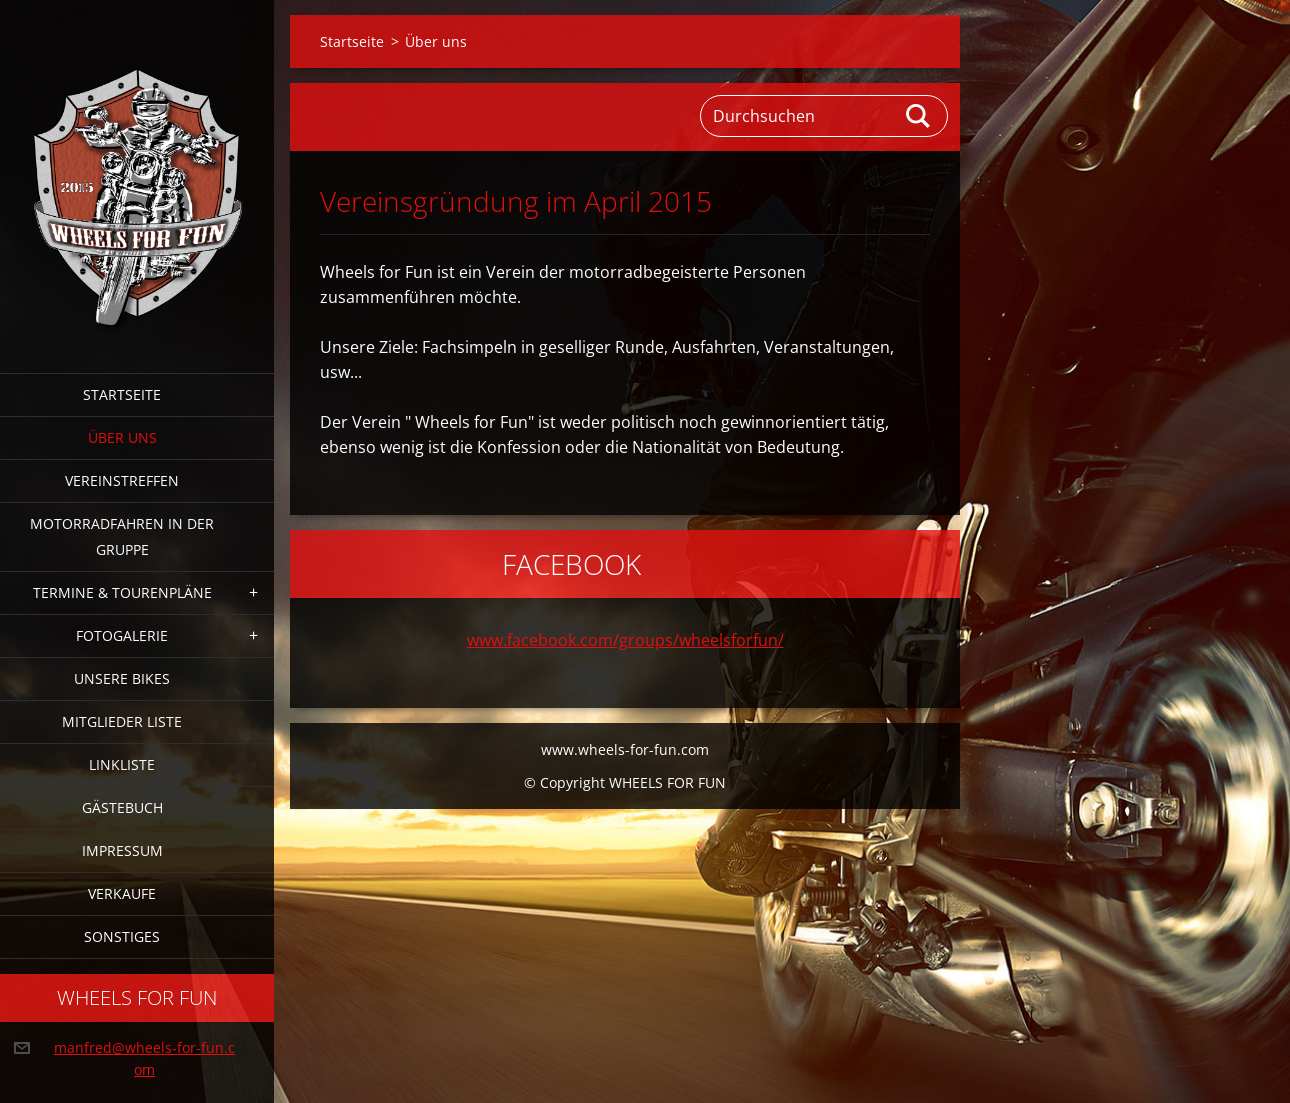 The width and height of the screenshot is (1290, 1103). Describe the element at coordinates (122, 678) in the screenshot. I see `Unsere Bikes` at that location.